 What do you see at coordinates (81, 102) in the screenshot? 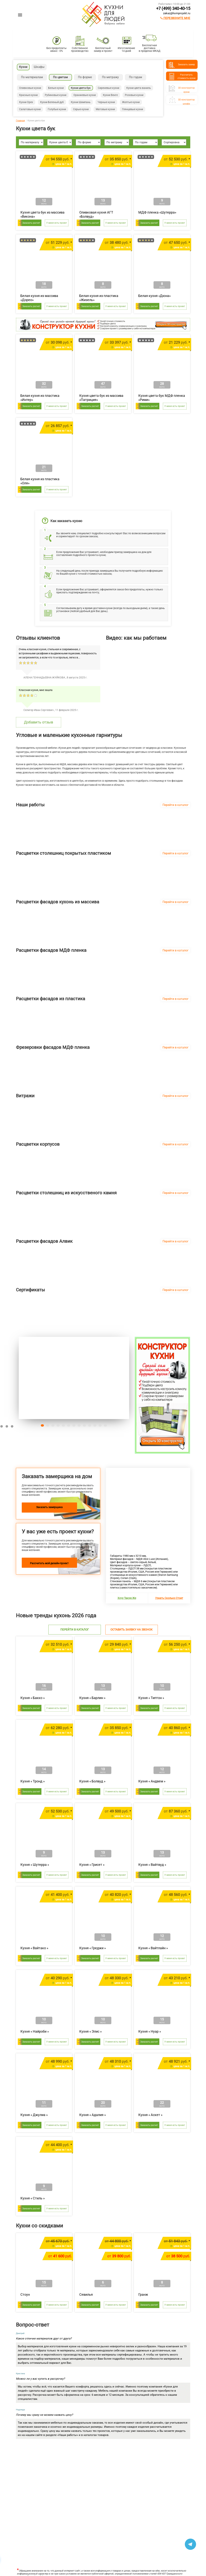
I see `Кухни Шампань` at bounding box center [81, 102].